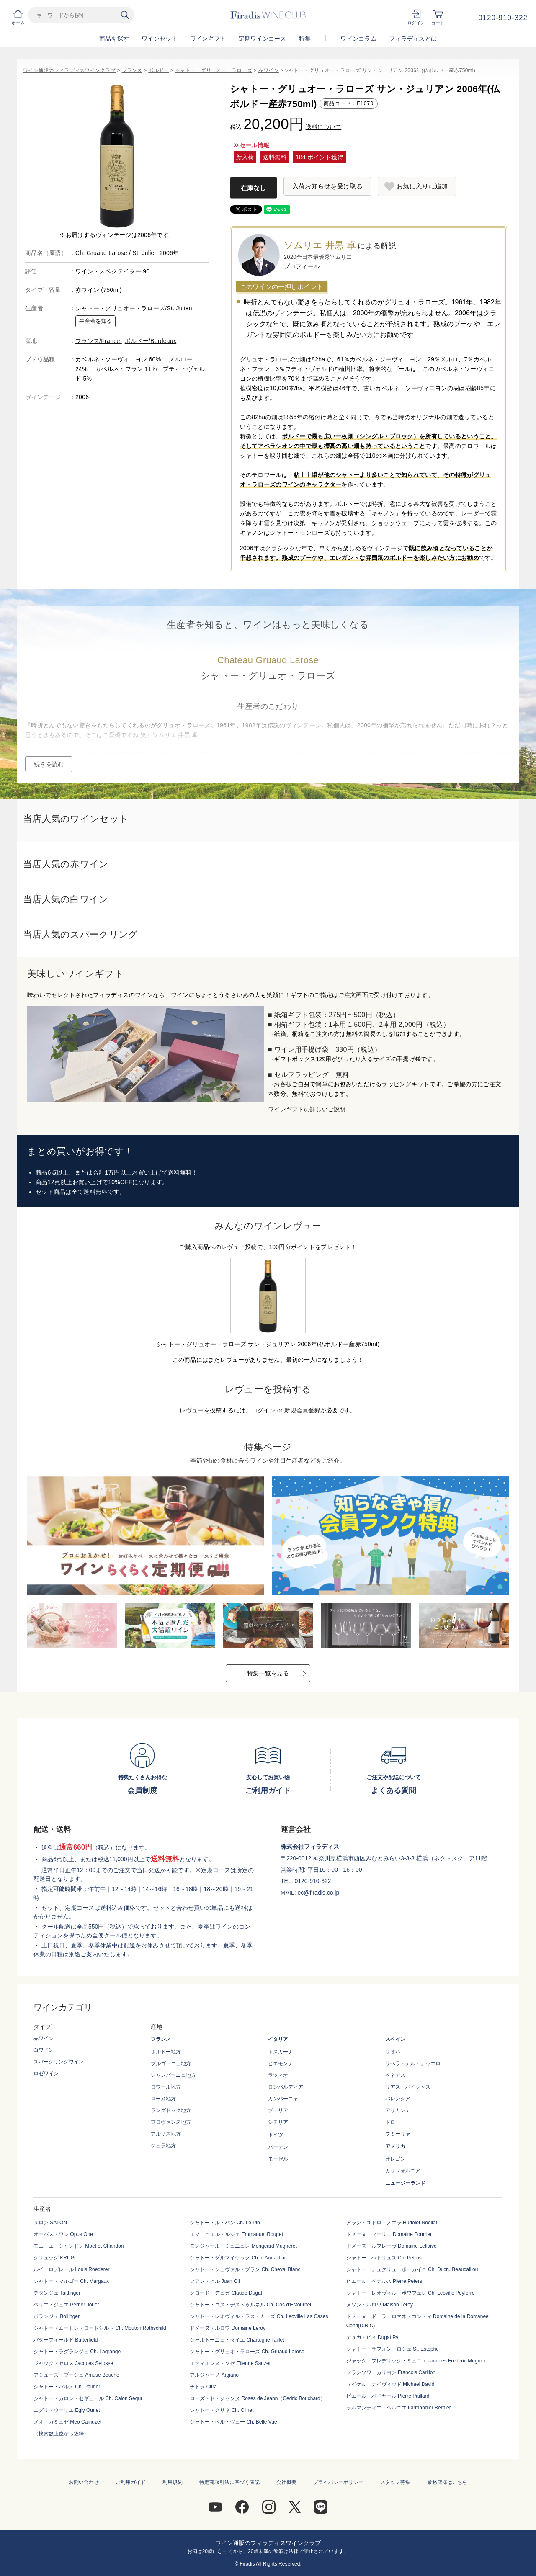 This screenshot has height=2576, width=536. I want to click on シャトー・グリュオー・ラローズ, so click(213, 70).